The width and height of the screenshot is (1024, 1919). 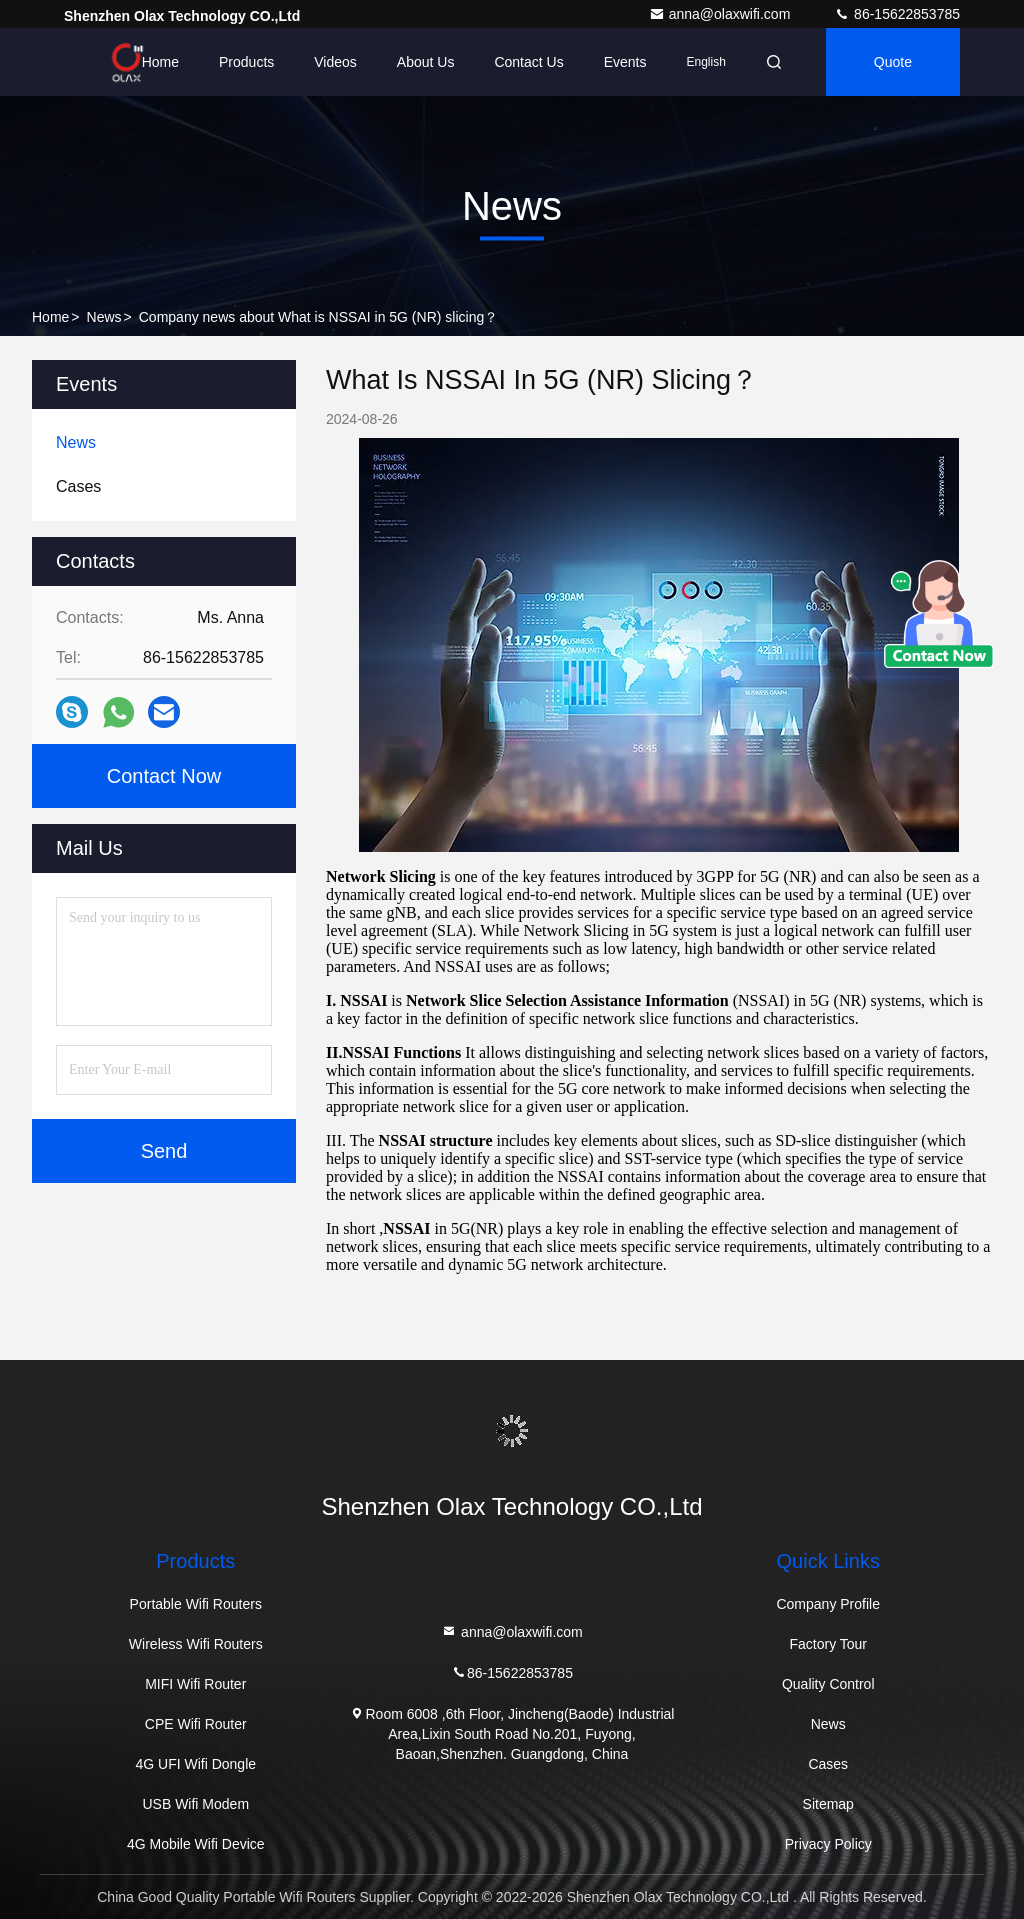 What do you see at coordinates (828, 1684) in the screenshot?
I see `Quality Control` at bounding box center [828, 1684].